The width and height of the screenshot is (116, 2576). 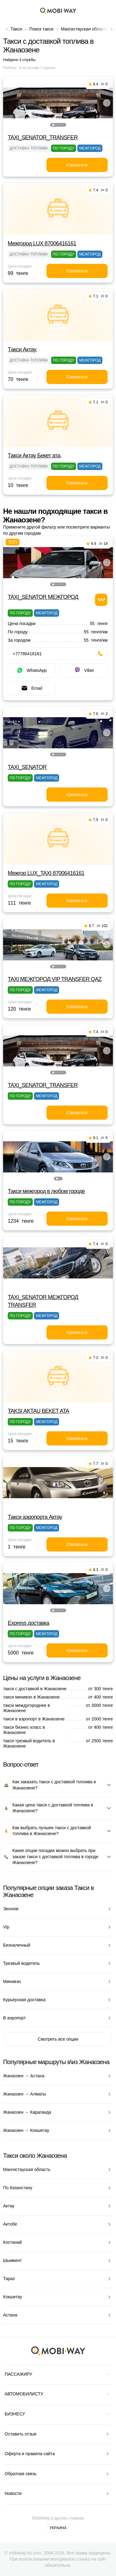 What do you see at coordinates (77, 164) in the screenshot?
I see `Связаться` at bounding box center [77, 164].